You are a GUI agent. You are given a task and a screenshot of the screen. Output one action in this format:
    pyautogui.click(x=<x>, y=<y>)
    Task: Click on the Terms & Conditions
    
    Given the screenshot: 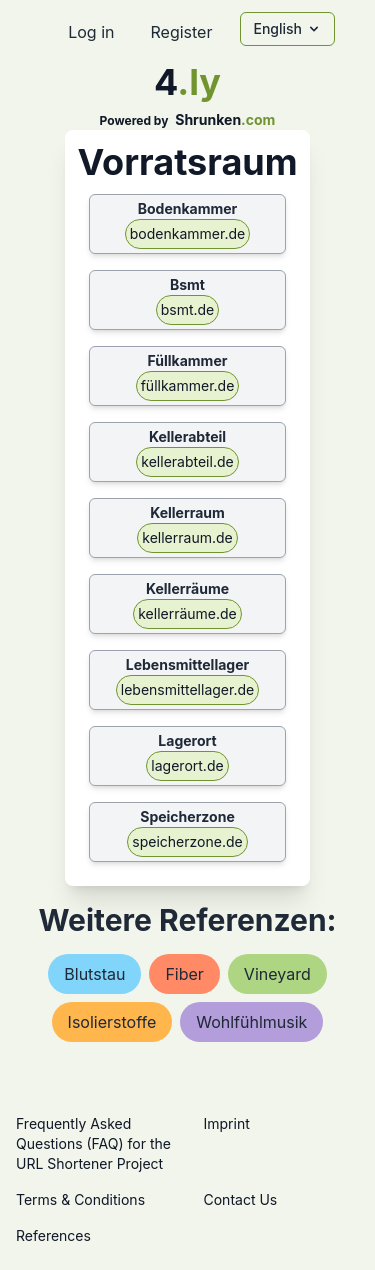 What is the action you would take?
    pyautogui.click(x=80, y=1199)
    